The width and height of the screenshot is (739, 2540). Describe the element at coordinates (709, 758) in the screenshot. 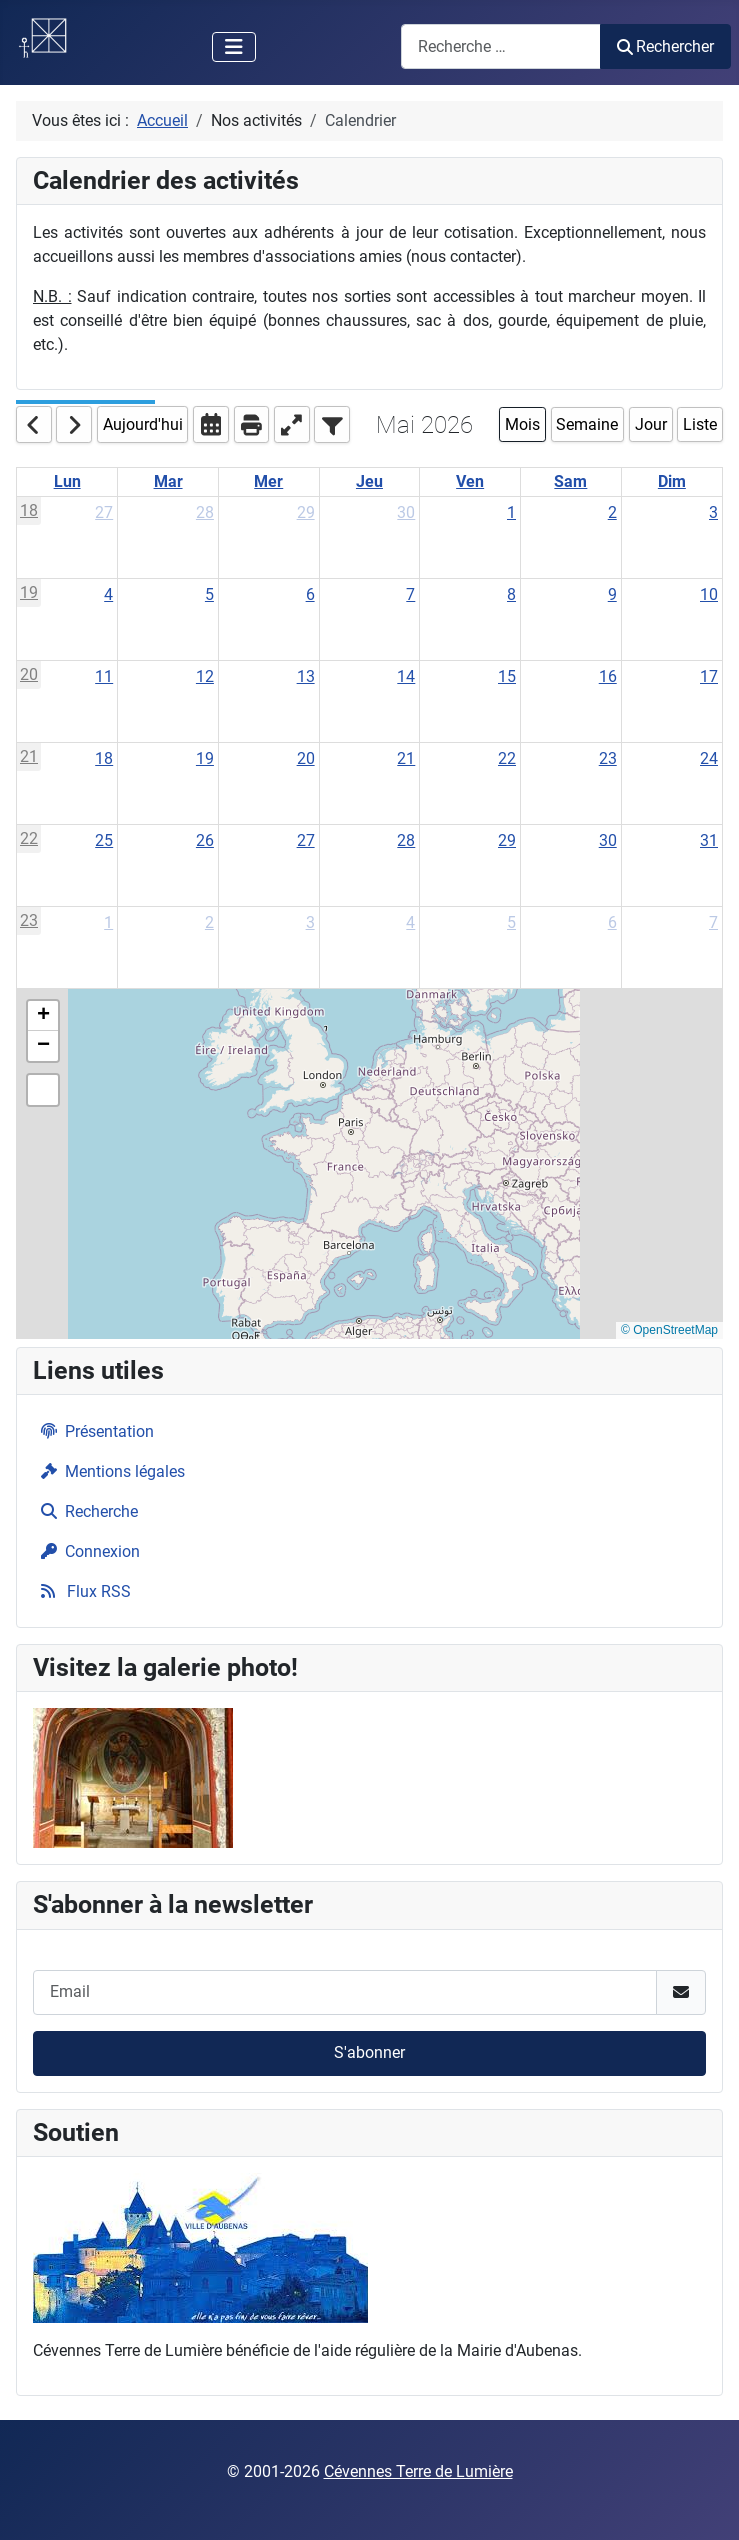

I see `24` at that location.